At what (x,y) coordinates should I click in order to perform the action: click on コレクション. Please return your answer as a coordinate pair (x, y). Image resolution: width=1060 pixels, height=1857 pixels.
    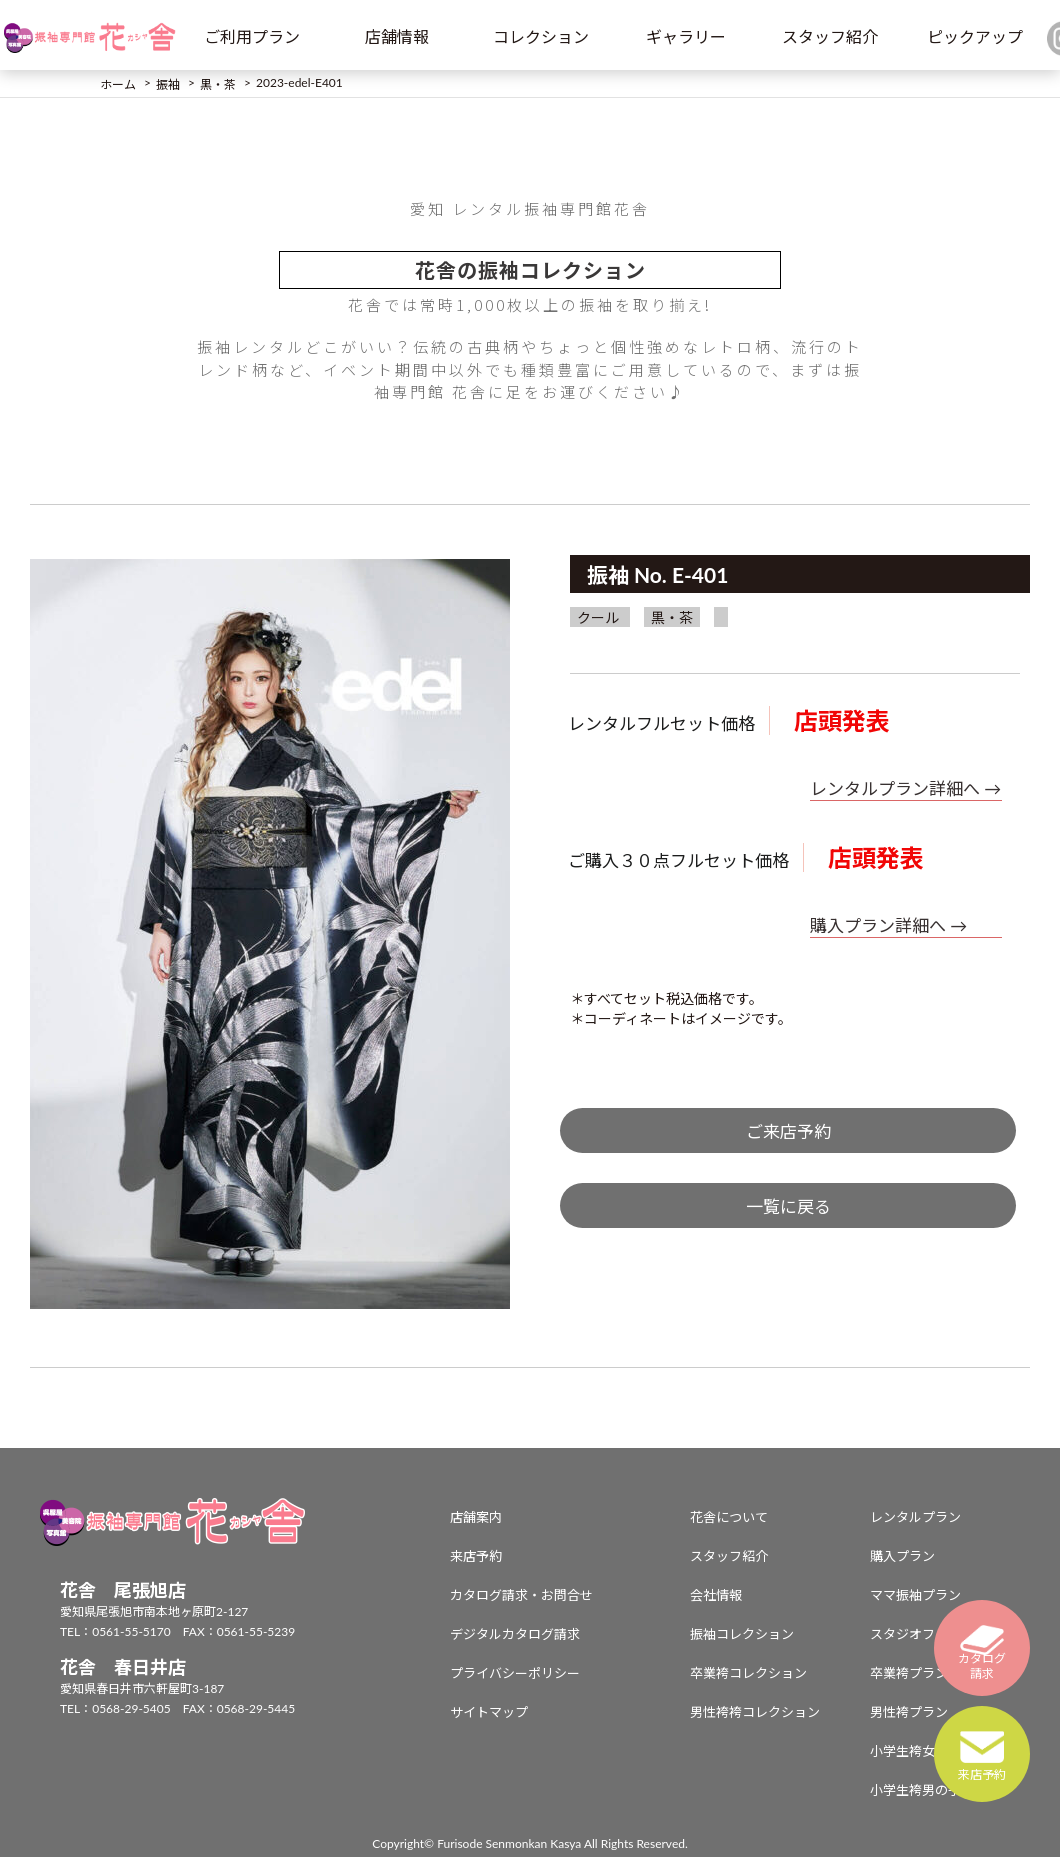
    Looking at the image, I should click on (541, 36).